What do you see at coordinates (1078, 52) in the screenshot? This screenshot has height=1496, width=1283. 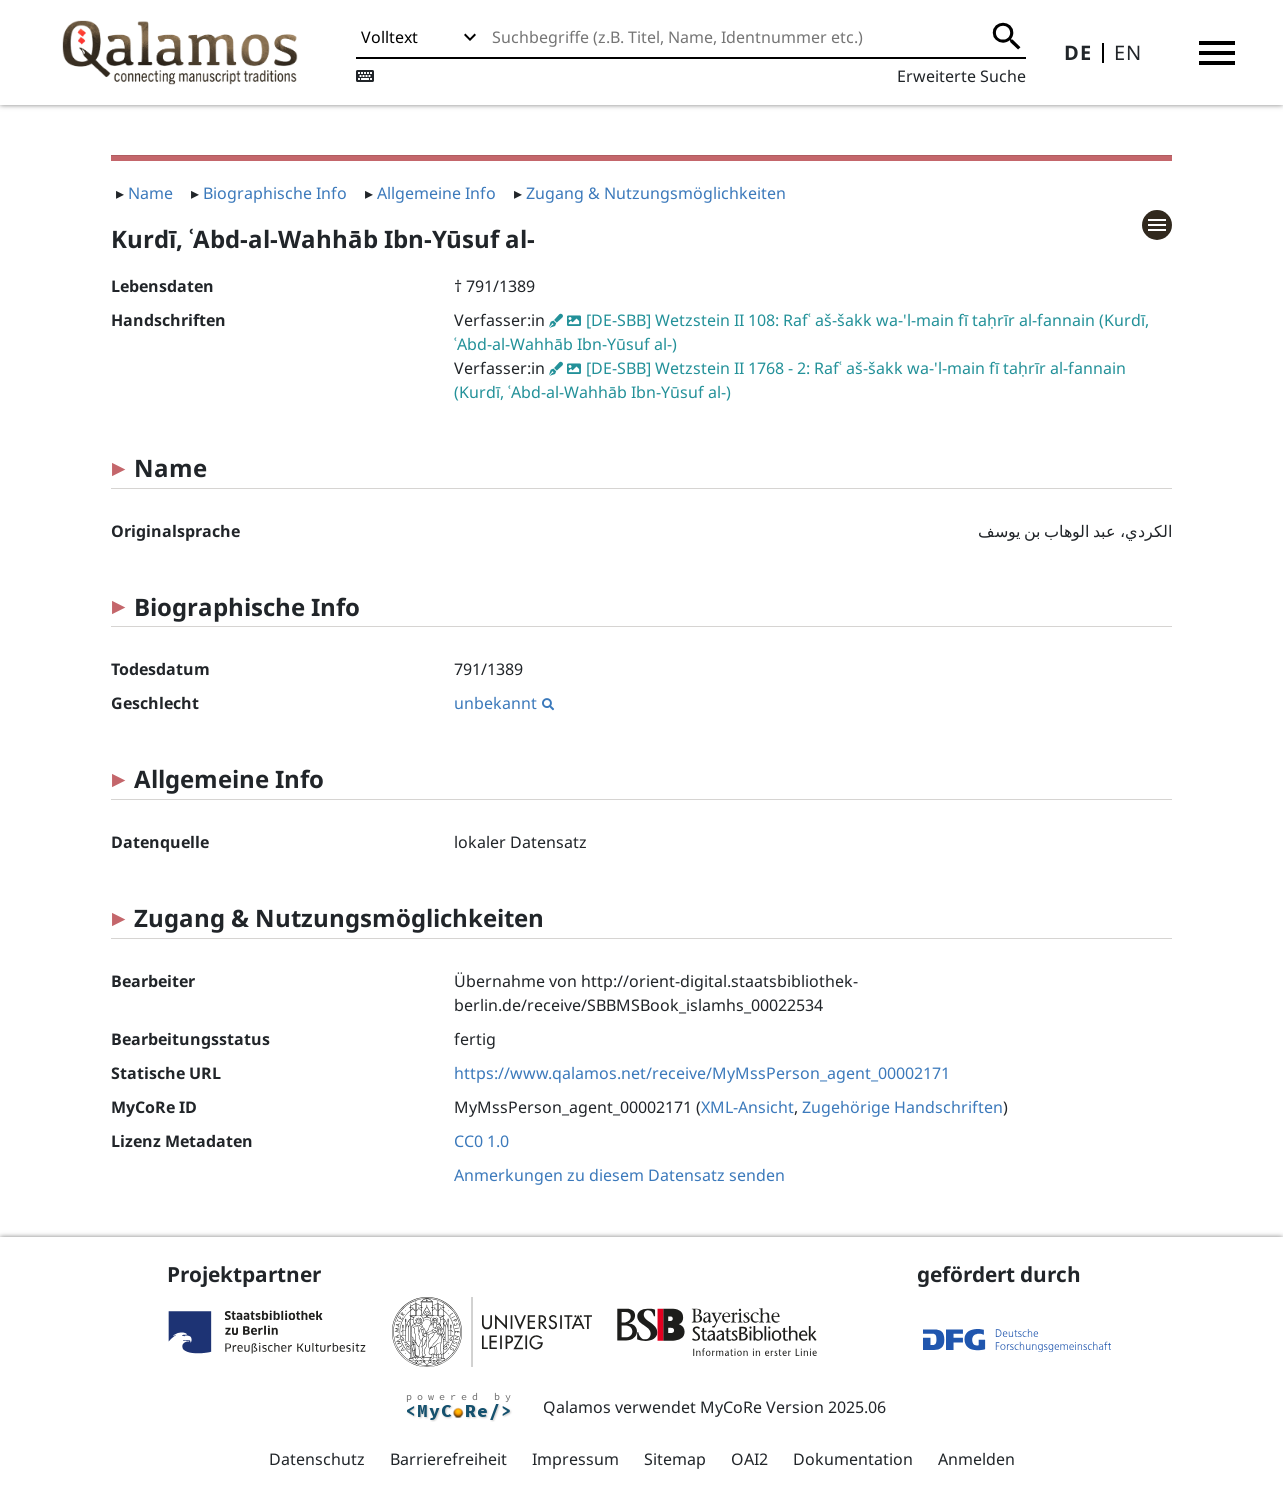 I see `DE` at bounding box center [1078, 52].